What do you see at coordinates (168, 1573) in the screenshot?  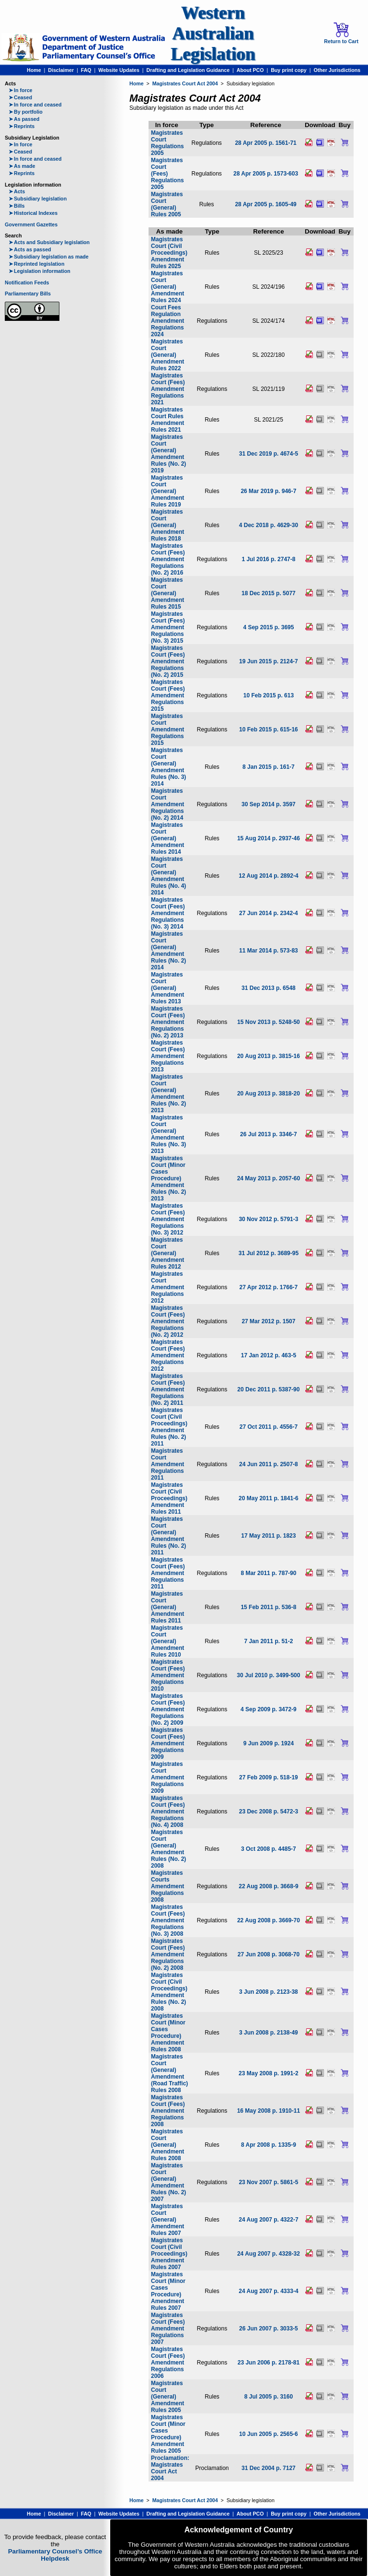 I see `Magistrates Court (Fees) Amendment Regulations 2011` at bounding box center [168, 1573].